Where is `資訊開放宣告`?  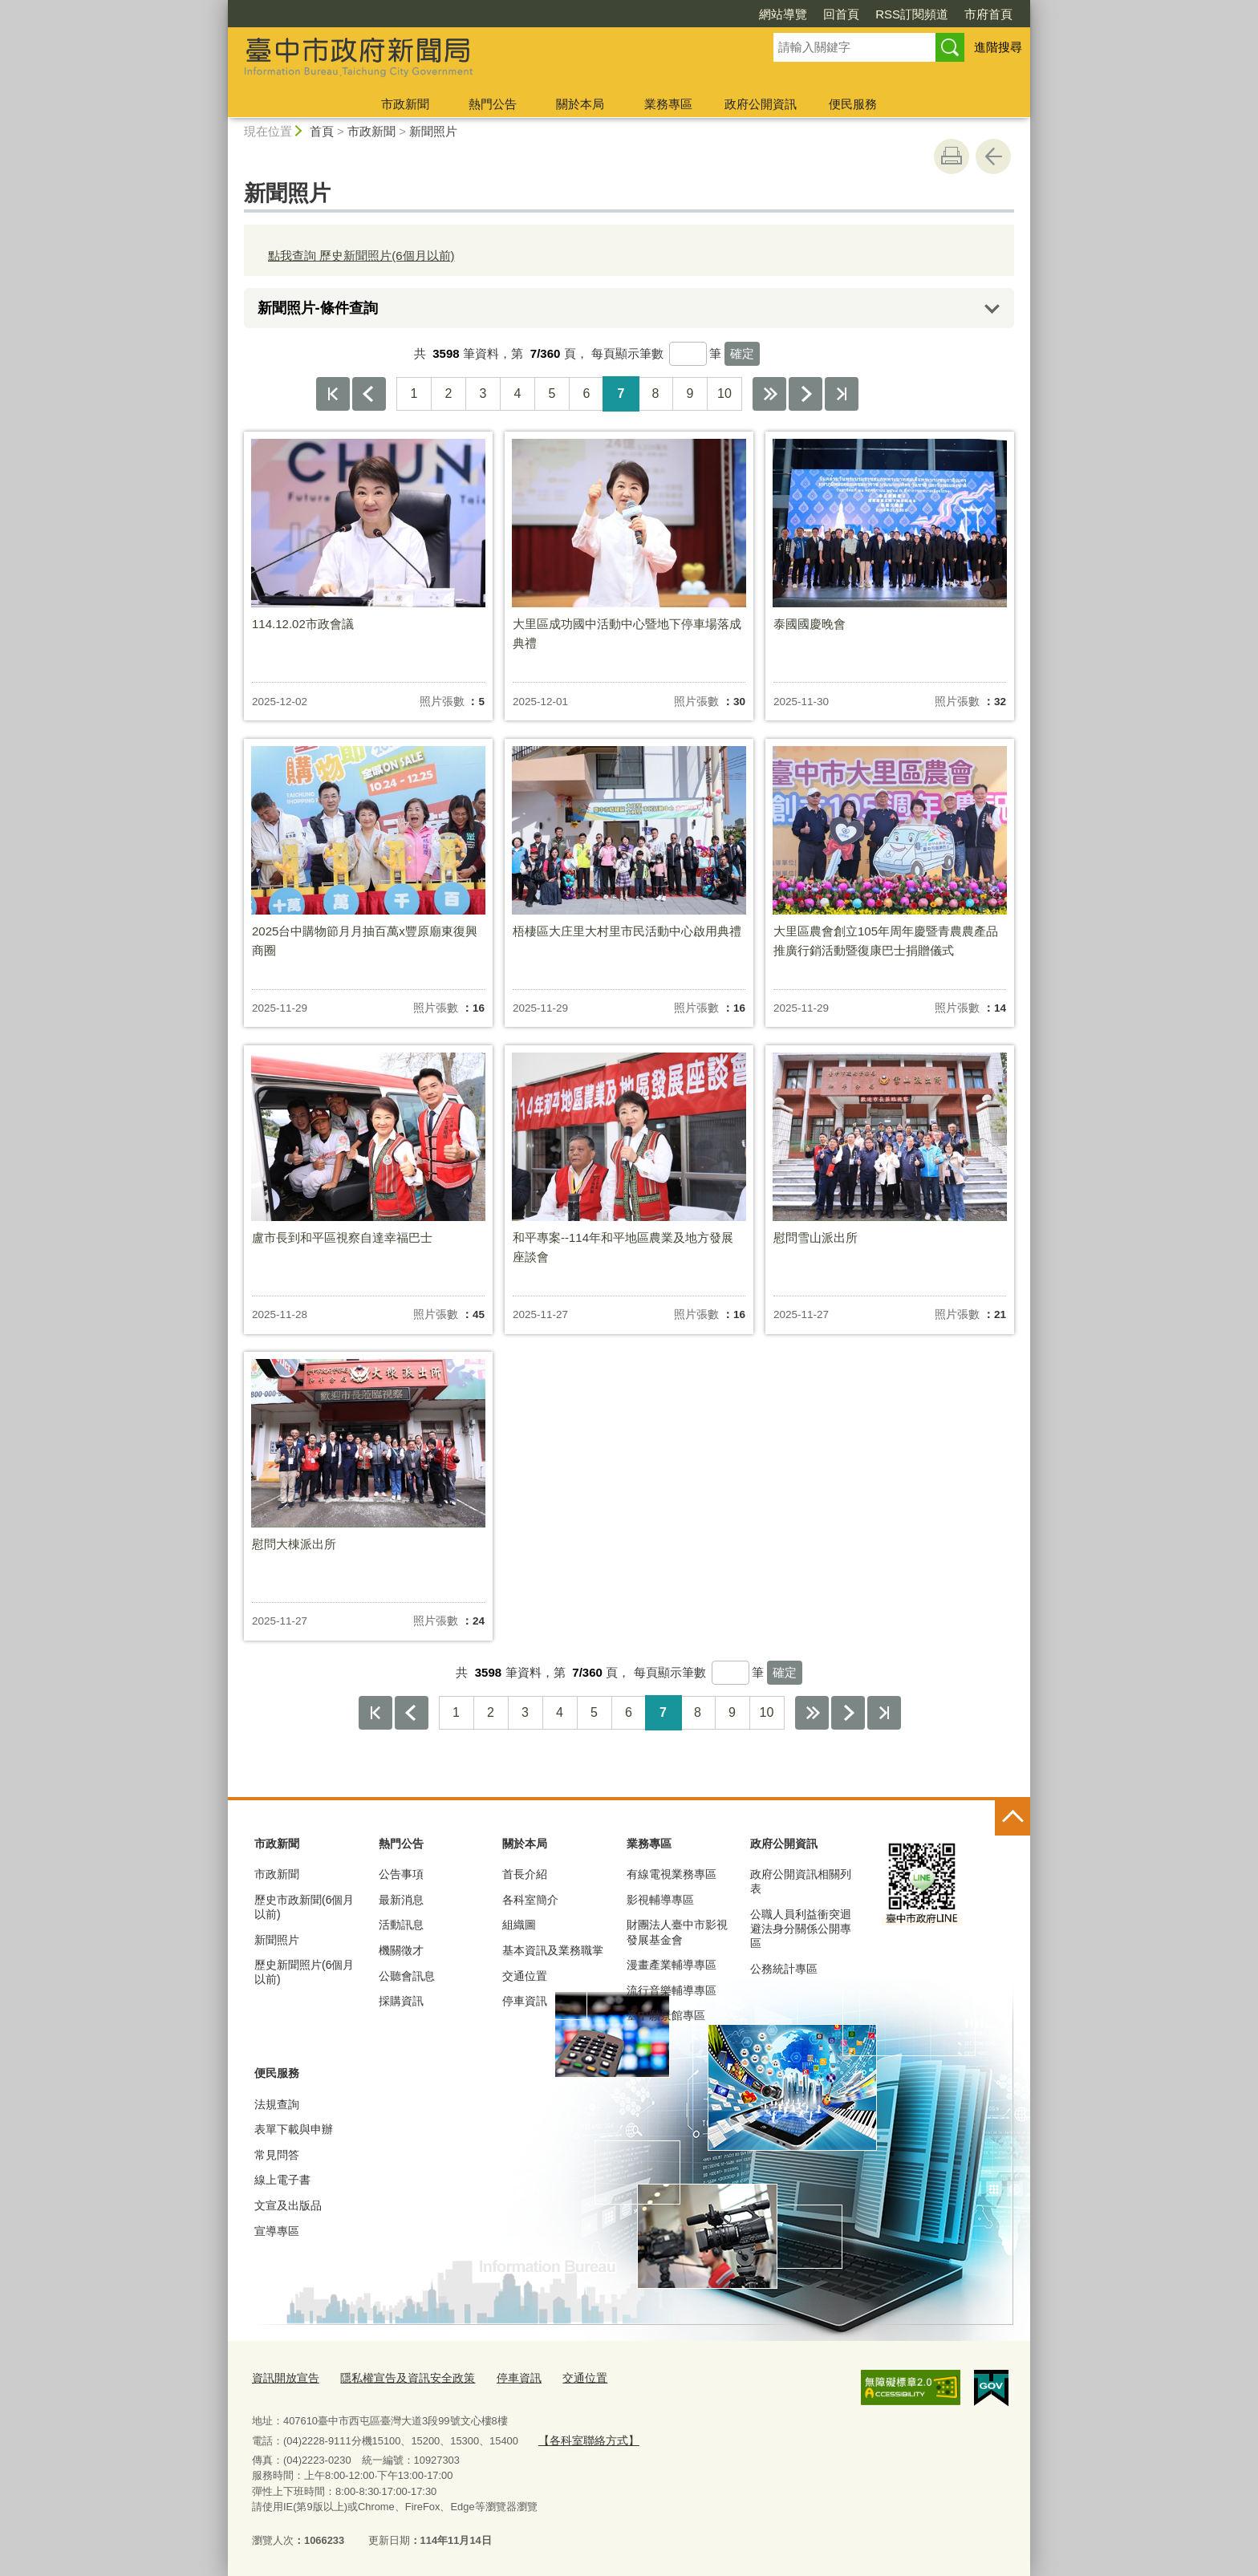 資訊開放宣告 is located at coordinates (283, 2377).